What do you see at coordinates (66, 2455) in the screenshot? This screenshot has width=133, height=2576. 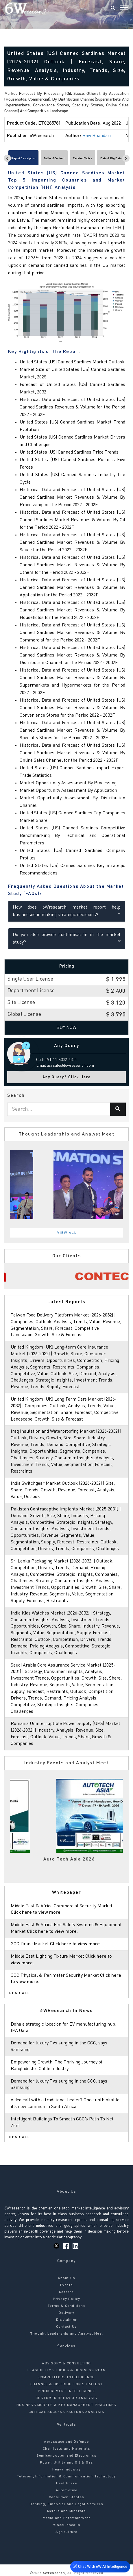 I see `Semiconductor and Electronics` at bounding box center [66, 2455].